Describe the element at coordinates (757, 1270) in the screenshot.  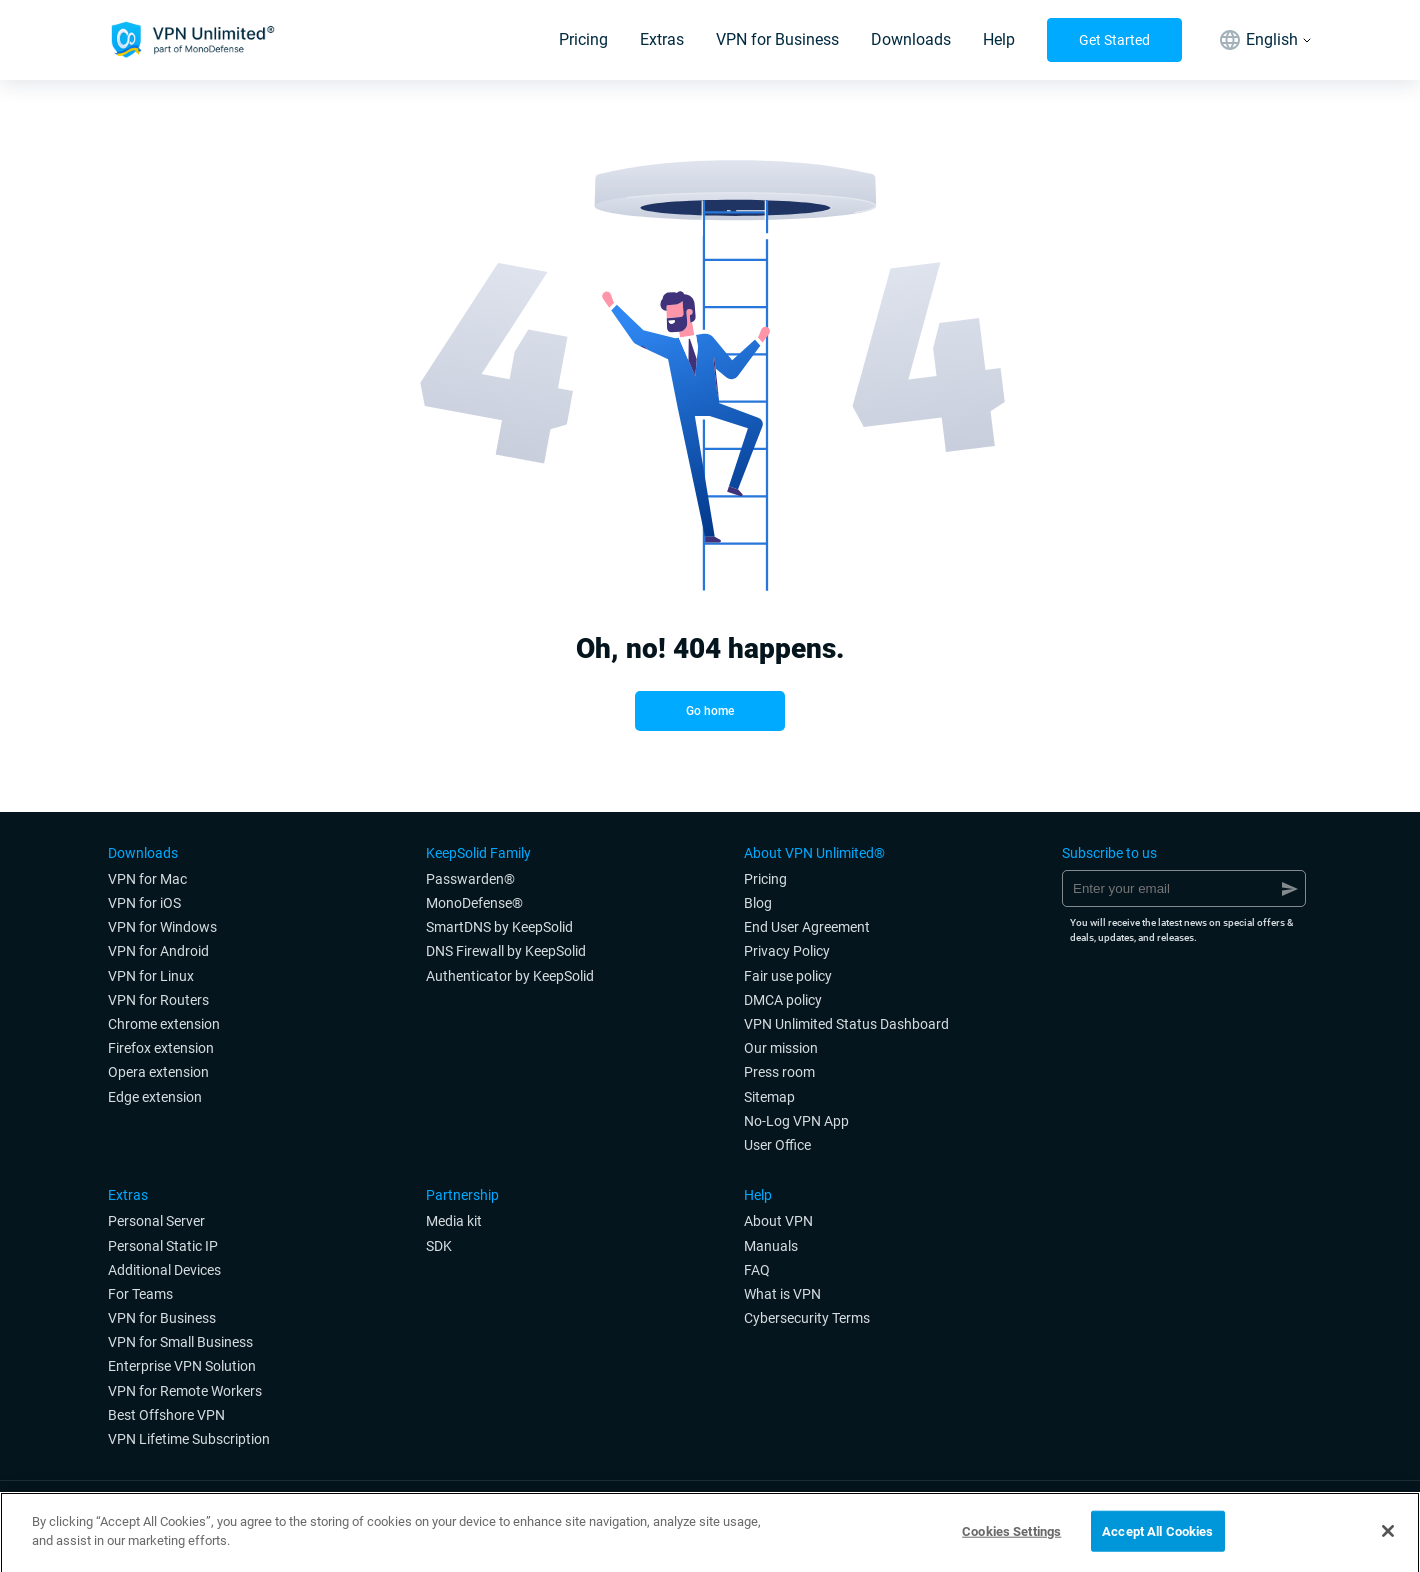
I see `FAQ` at that location.